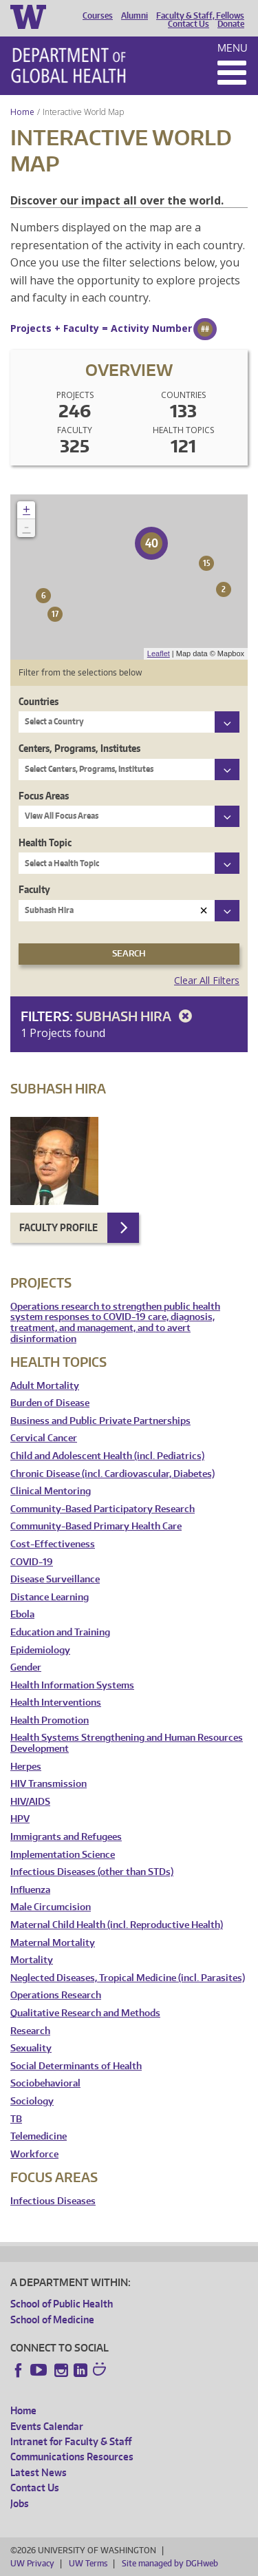 This screenshot has width=258, height=2576. What do you see at coordinates (31, 2048) in the screenshot?
I see `Sexuality` at bounding box center [31, 2048].